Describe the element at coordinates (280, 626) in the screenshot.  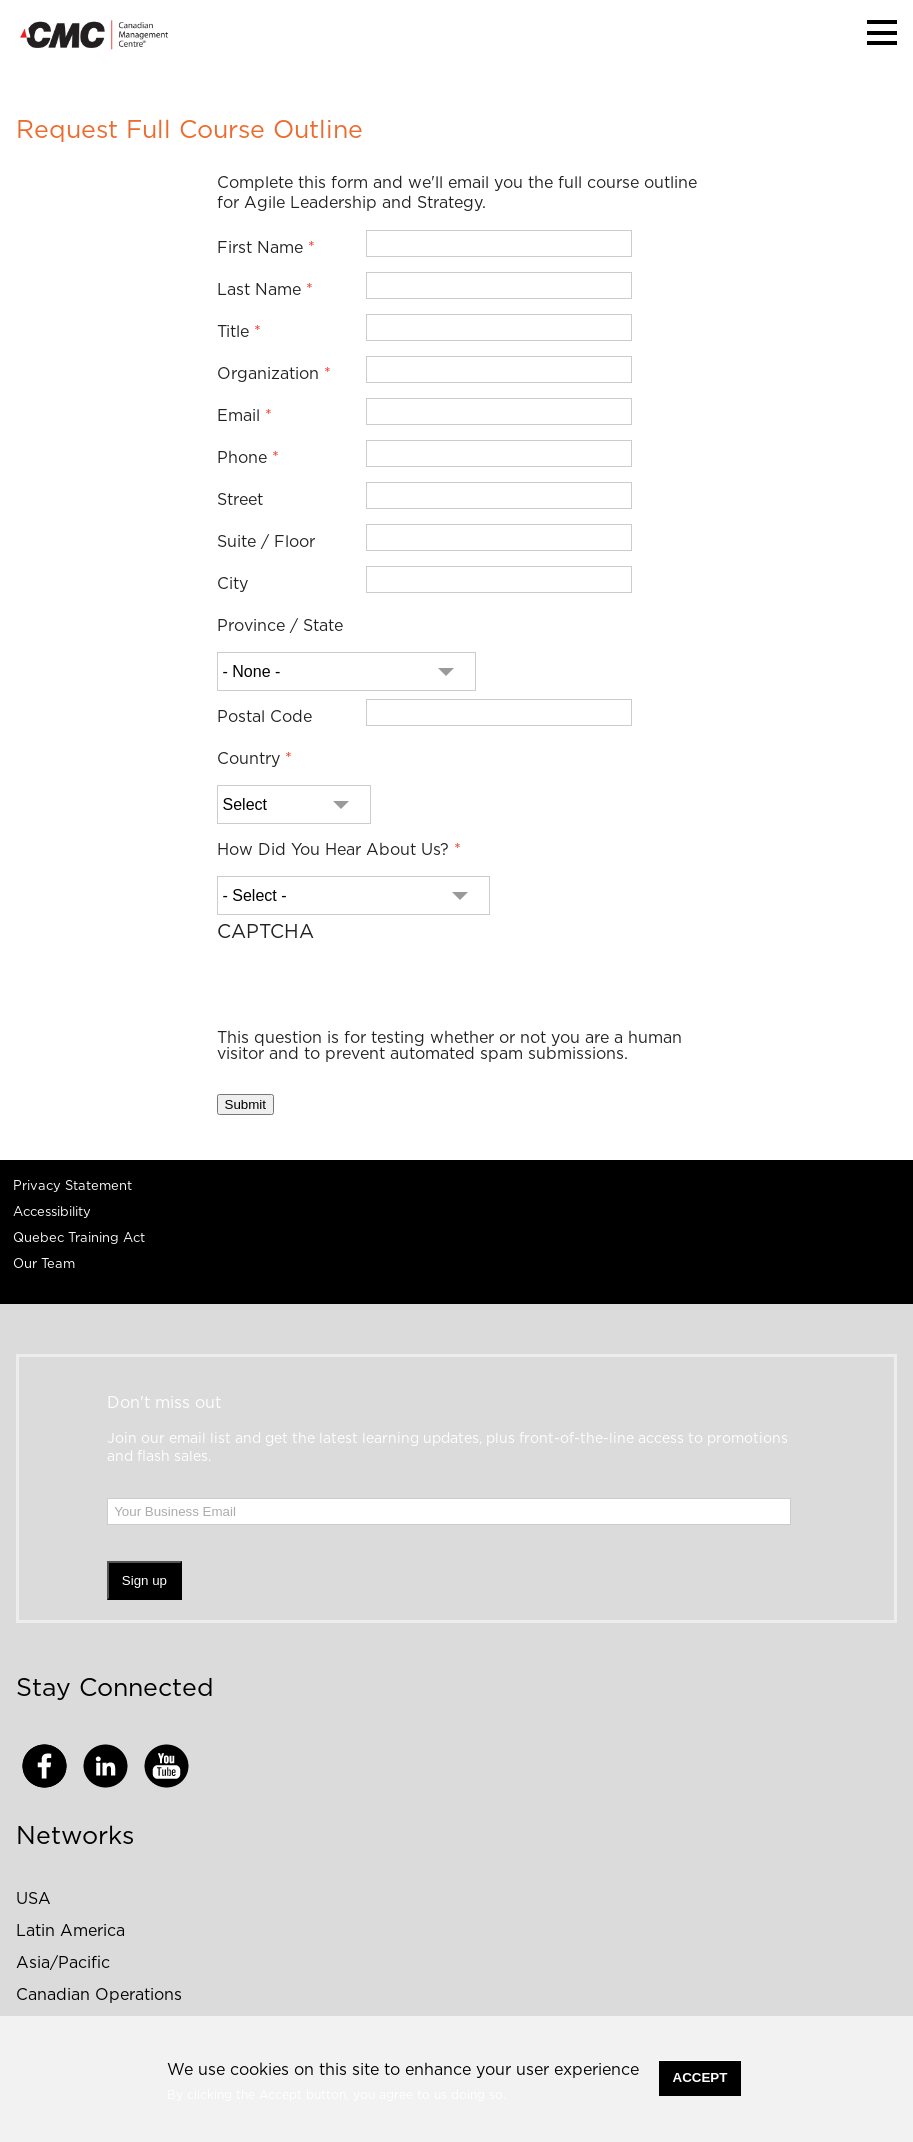
I see `Province / State` at that location.